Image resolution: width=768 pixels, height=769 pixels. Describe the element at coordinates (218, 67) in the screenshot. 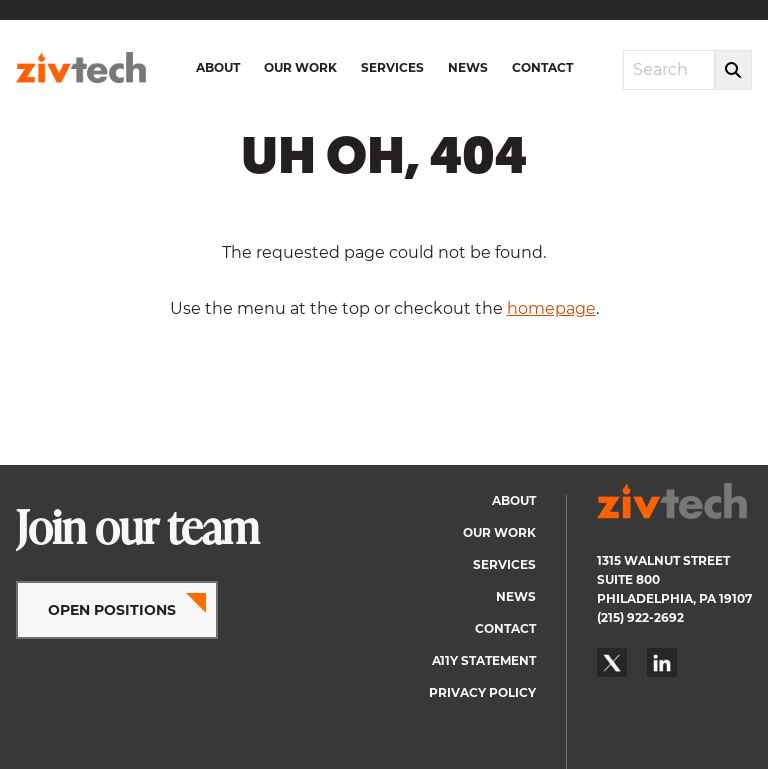

I see `About [menuitem]` at that location.